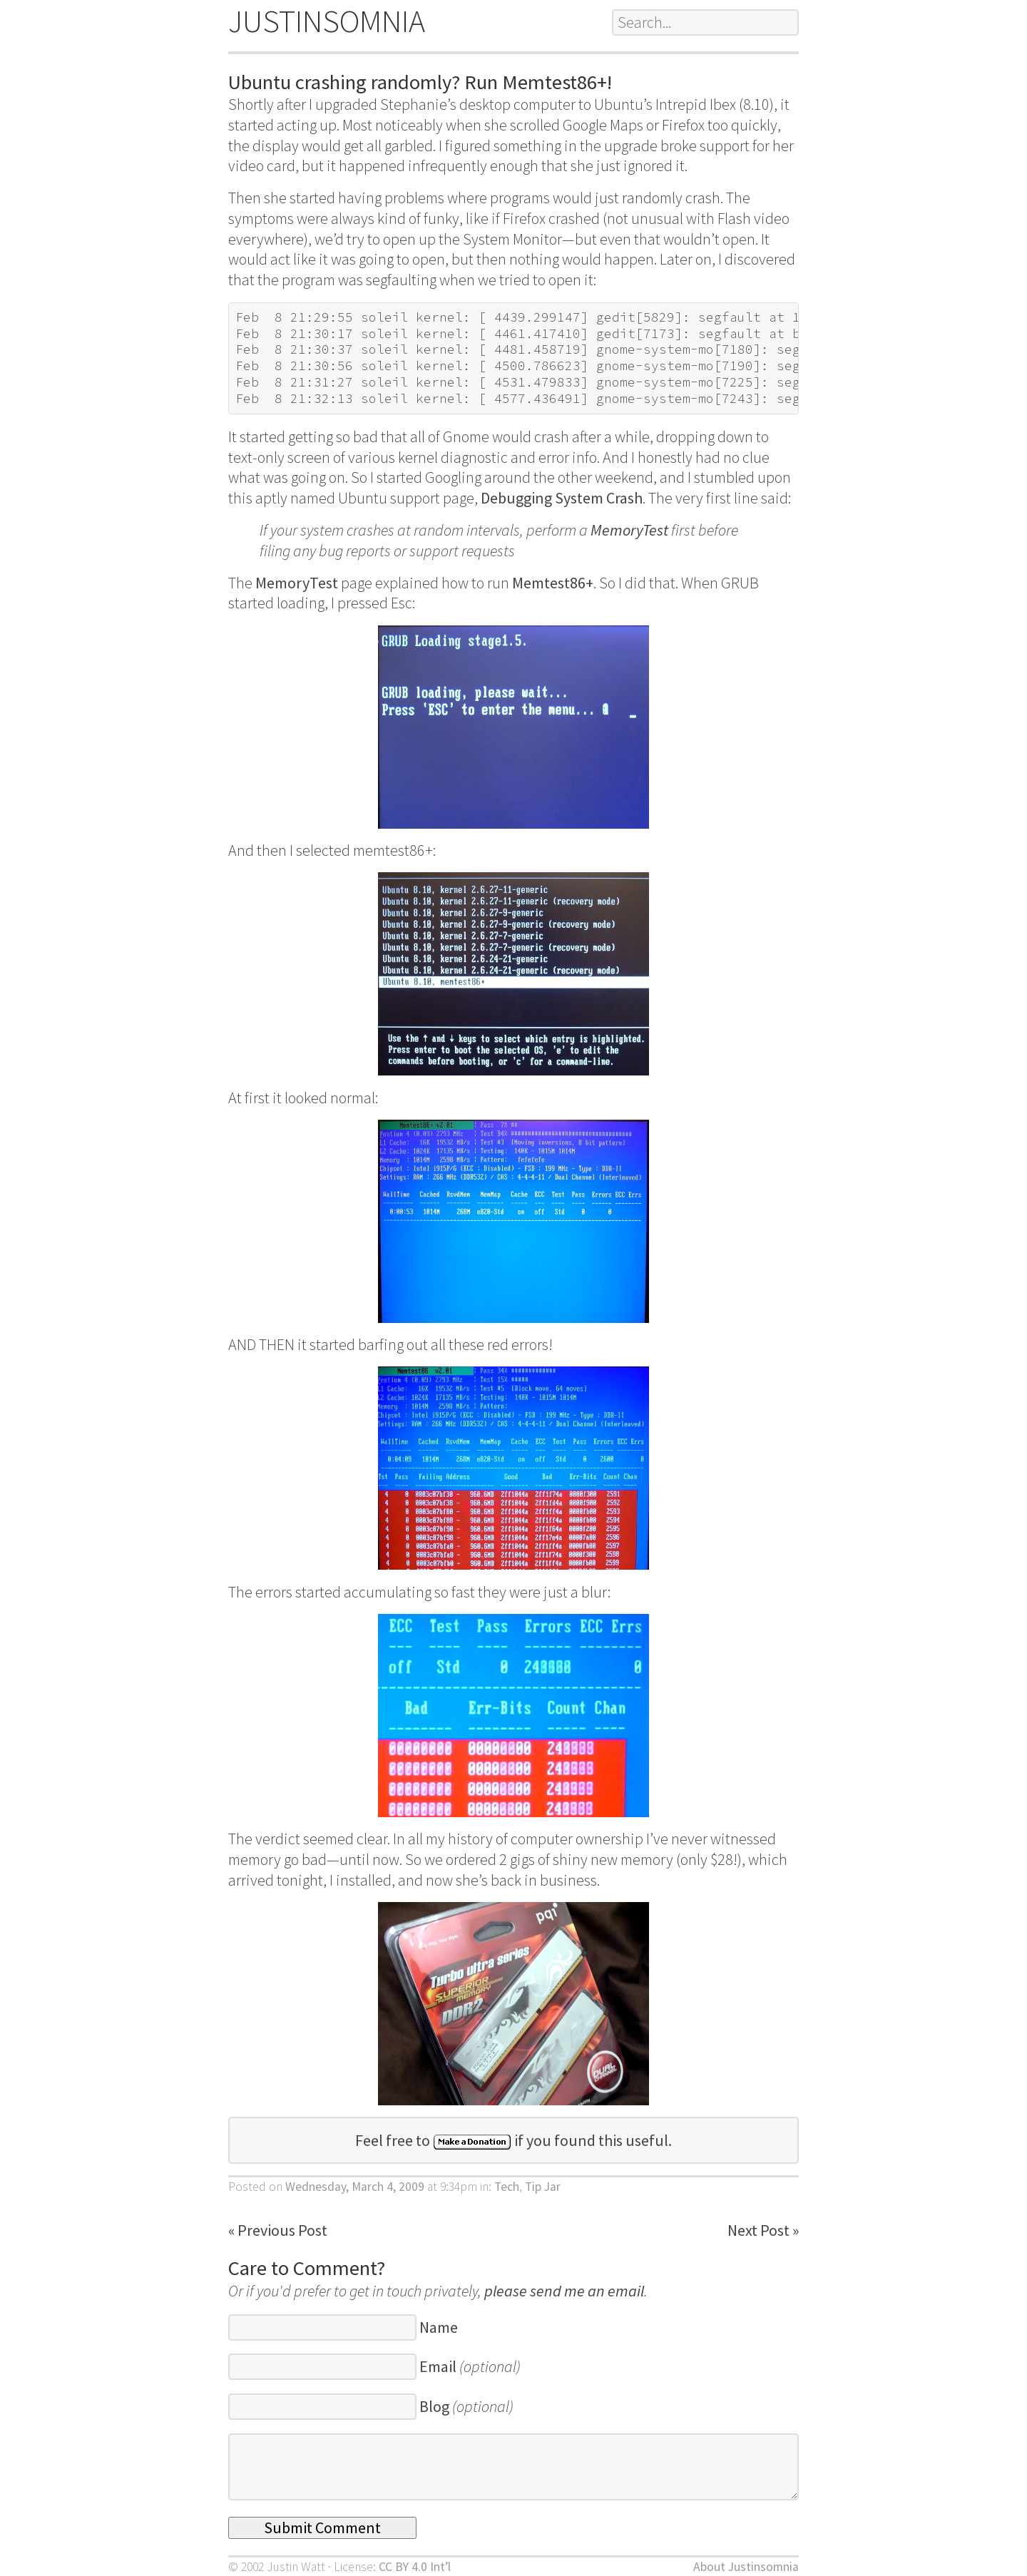 Image resolution: width=1027 pixels, height=2576 pixels. What do you see at coordinates (746, 2567) in the screenshot?
I see `About Justinsomnia` at bounding box center [746, 2567].